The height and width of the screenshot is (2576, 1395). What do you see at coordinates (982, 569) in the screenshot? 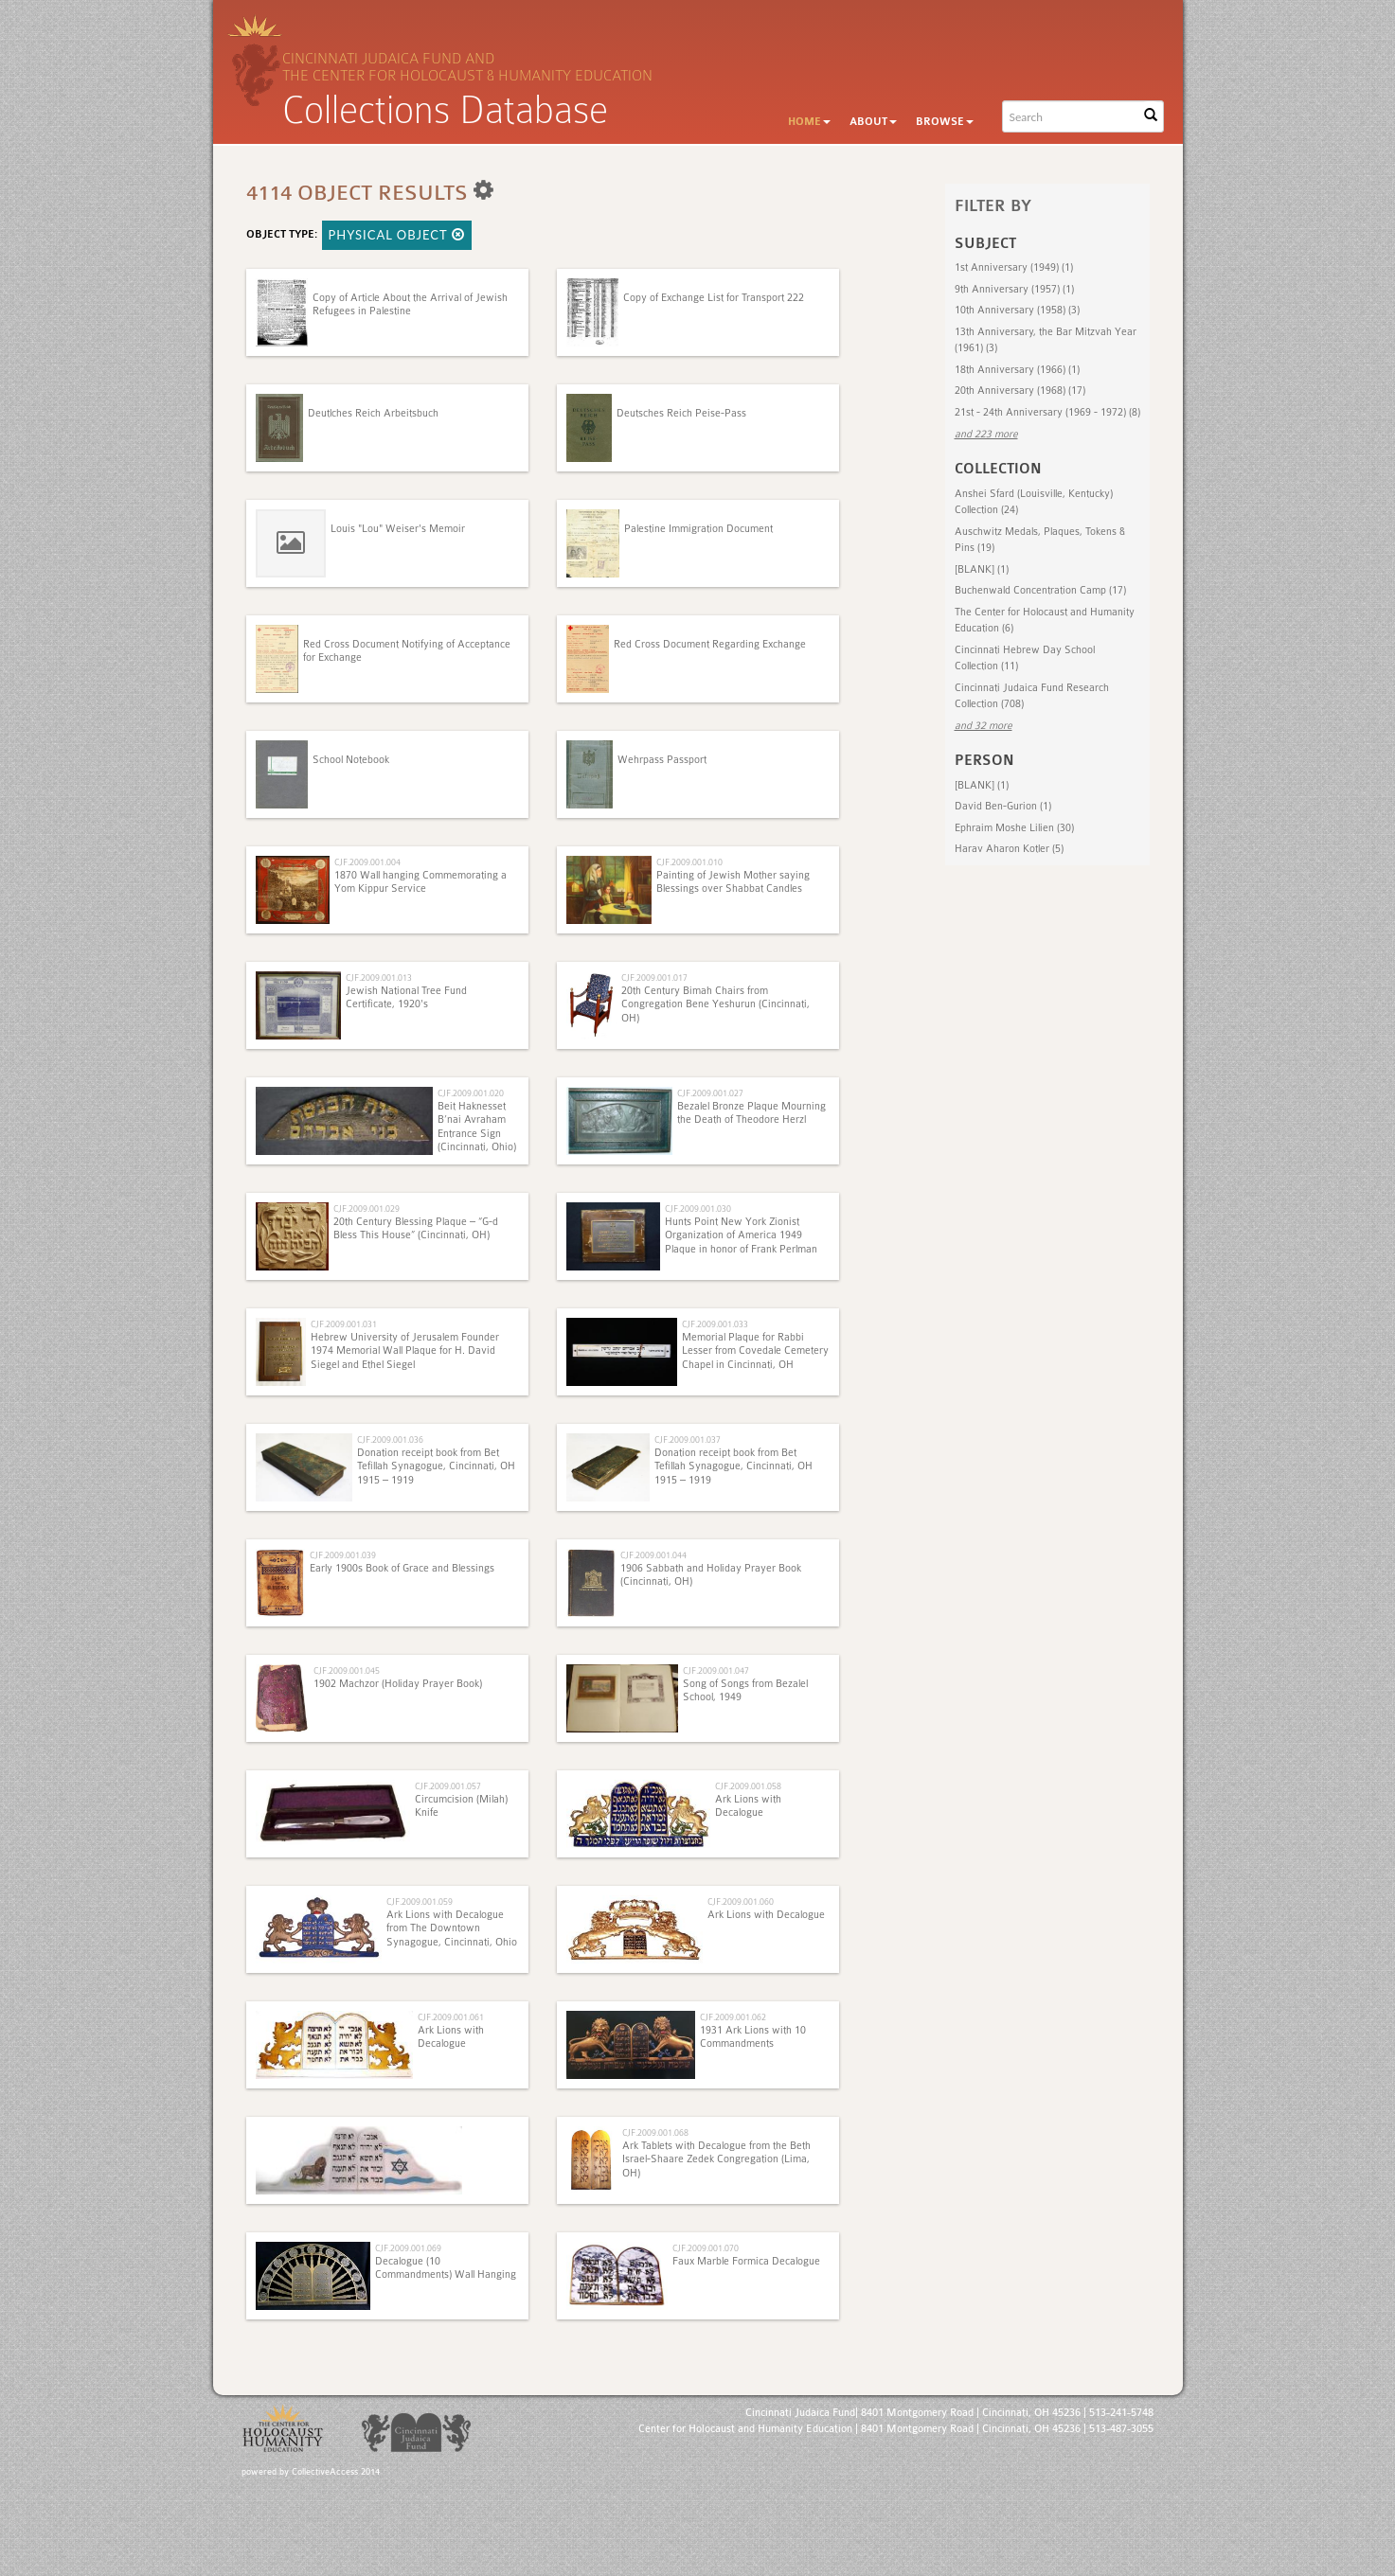
I see `[BLANK] (1)` at bounding box center [982, 569].